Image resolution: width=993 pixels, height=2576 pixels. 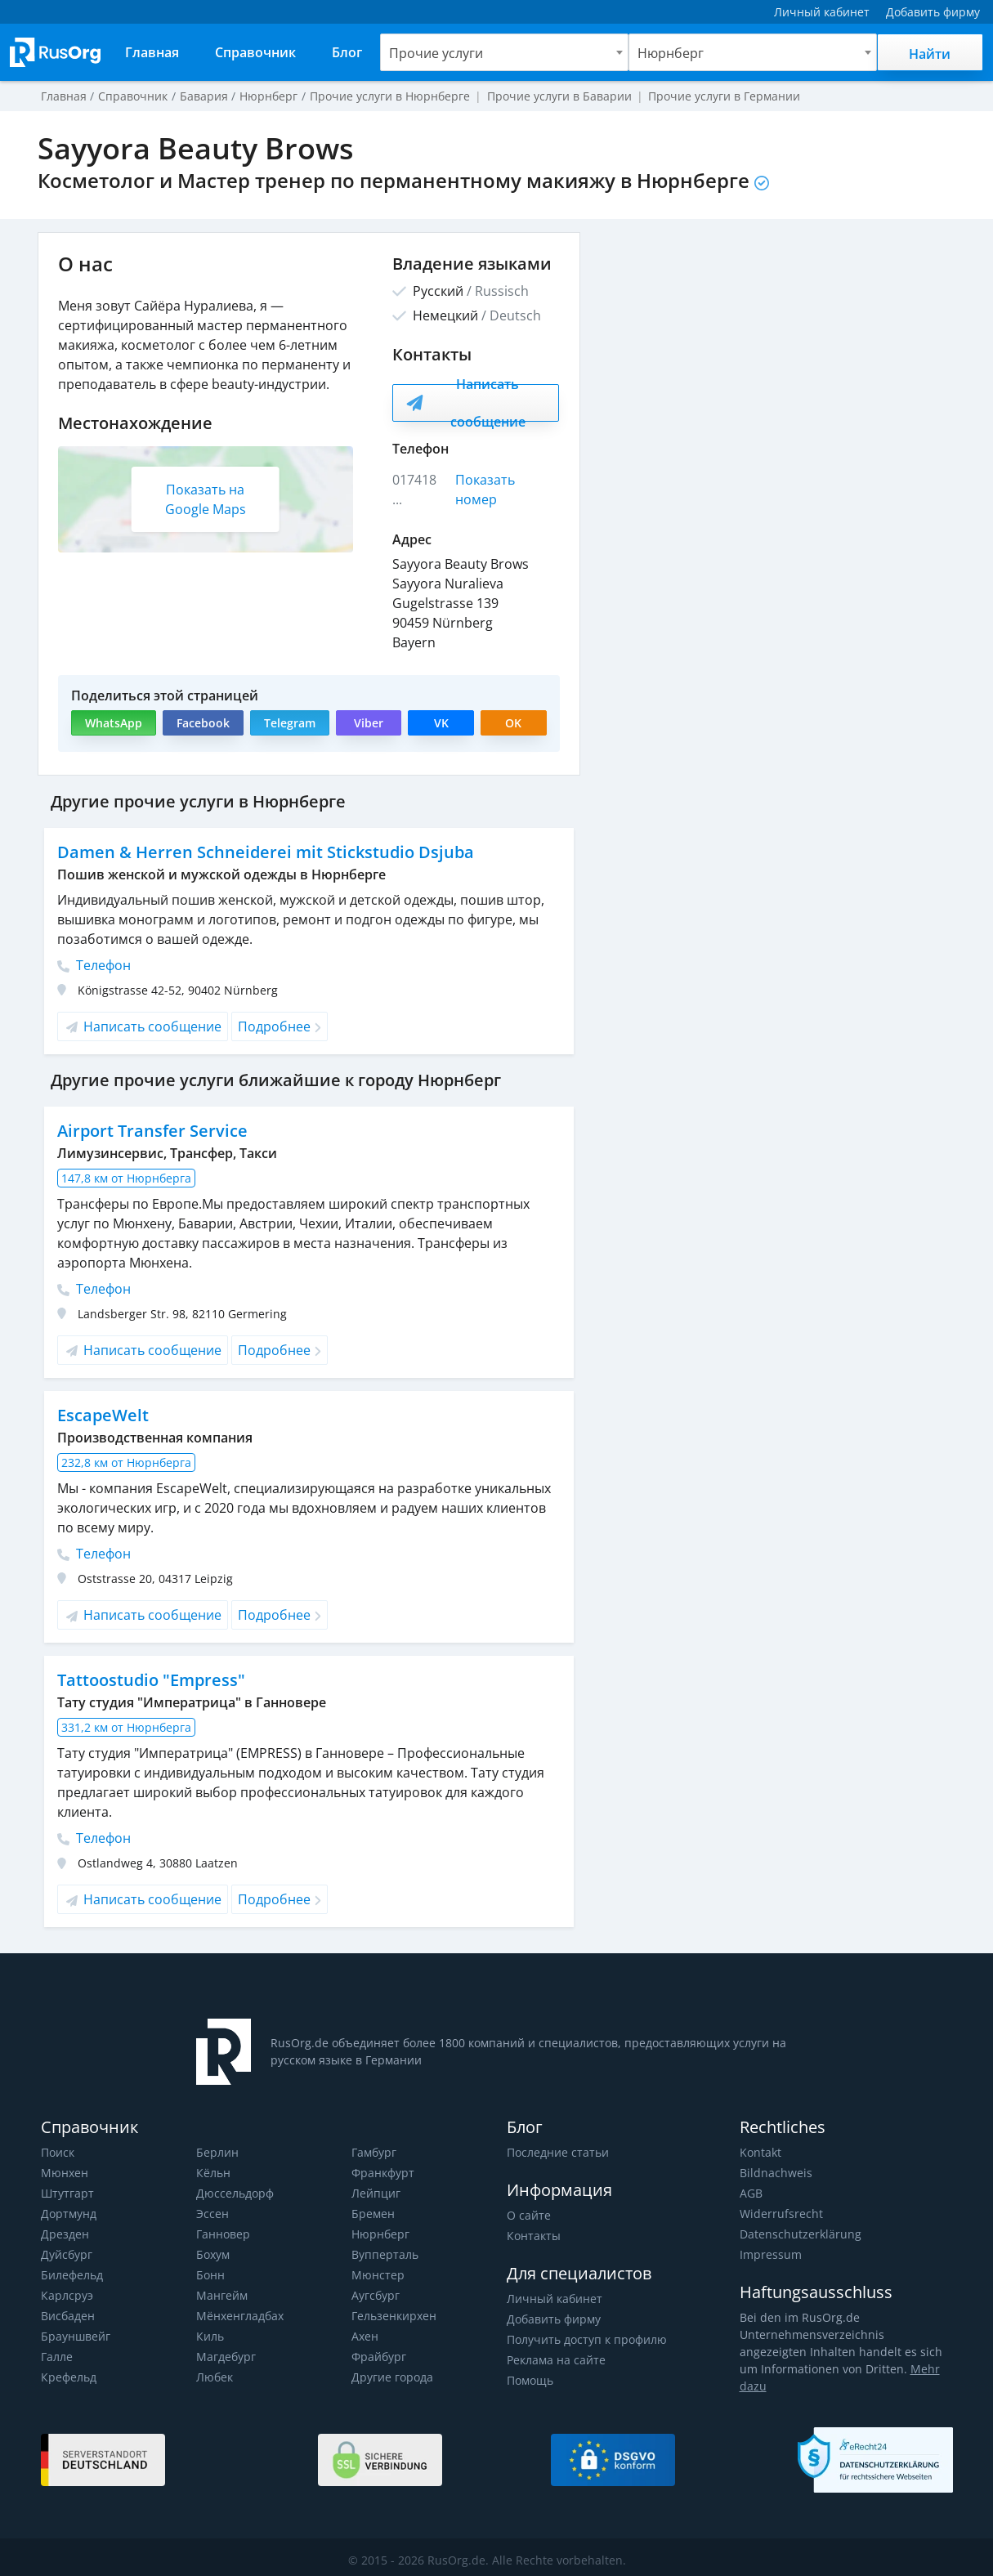 What do you see at coordinates (64, 2234) in the screenshot?
I see `Дрезден` at bounding box center [64, 2234].